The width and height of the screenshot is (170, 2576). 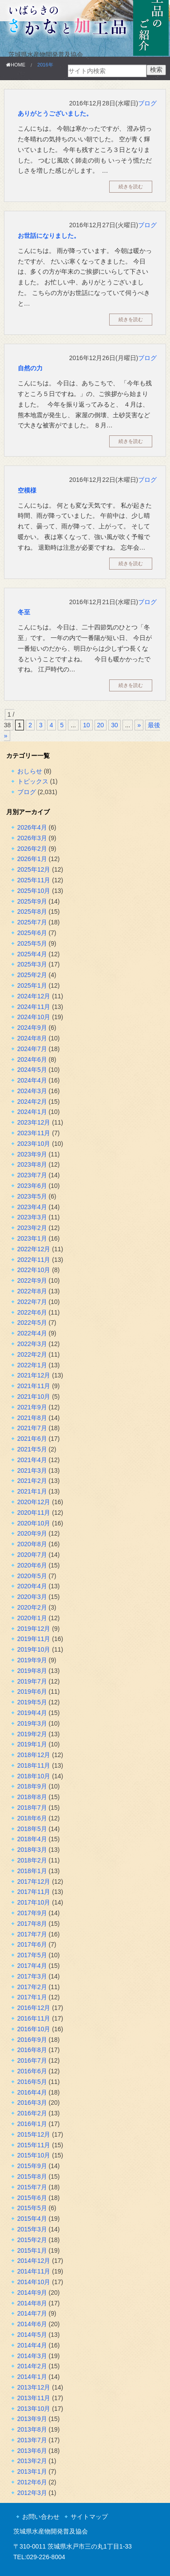 What do you see at coordinates (34, 2260) in the screenshot?
I see `2014年12月` at bounding box center [34, 2260].